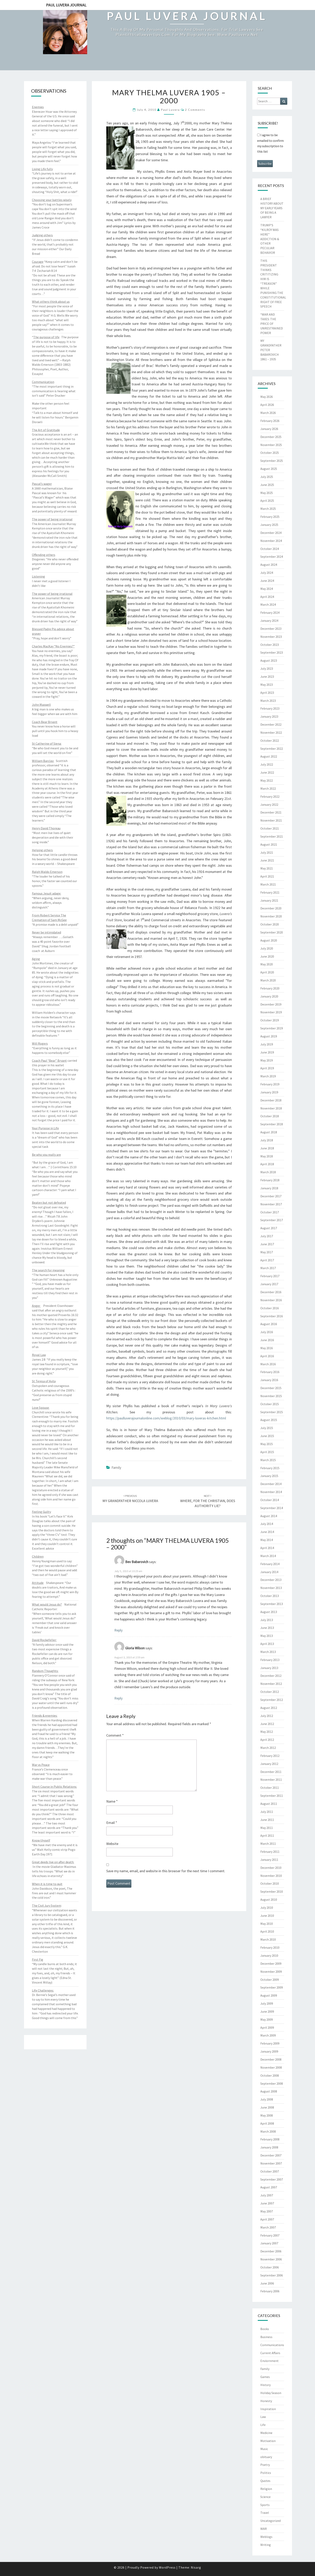  What do you see at coordinates (264, 2449) in the screenshot?
I see `Music` at bounding box center [264, 2449].